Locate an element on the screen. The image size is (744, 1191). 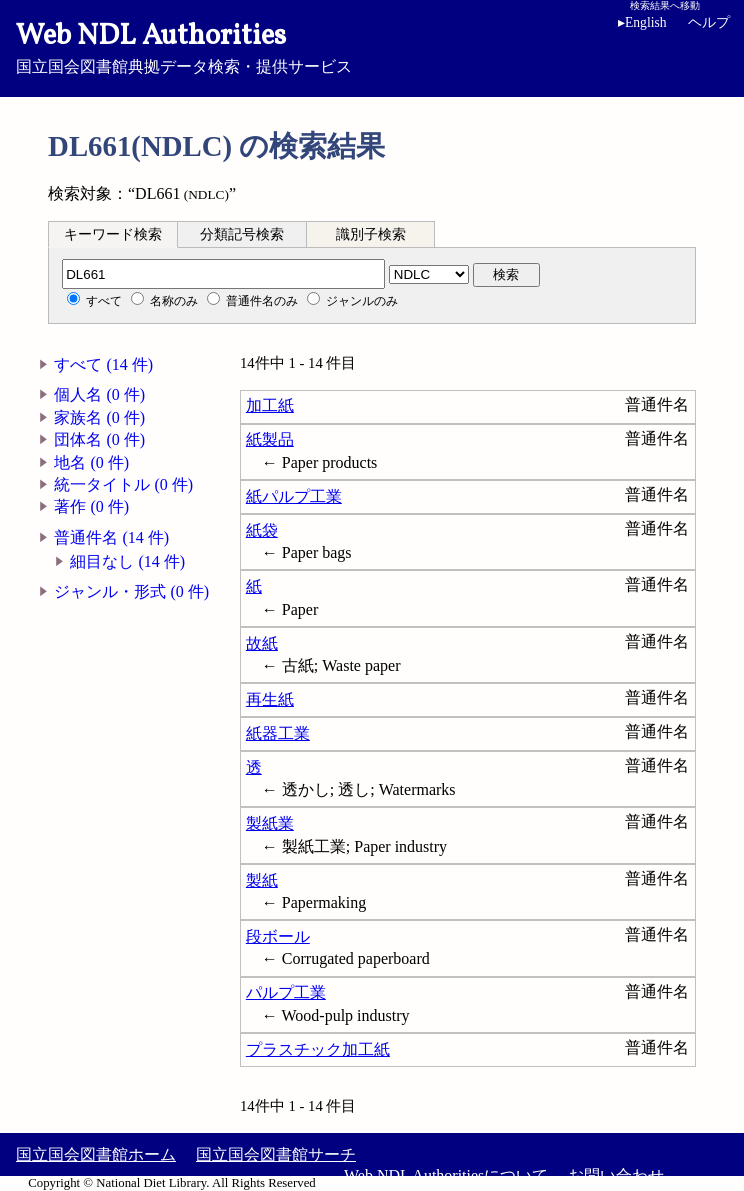
国立国会図書館典拠データ検索・提供サービス is located at coordinates (372, 46).